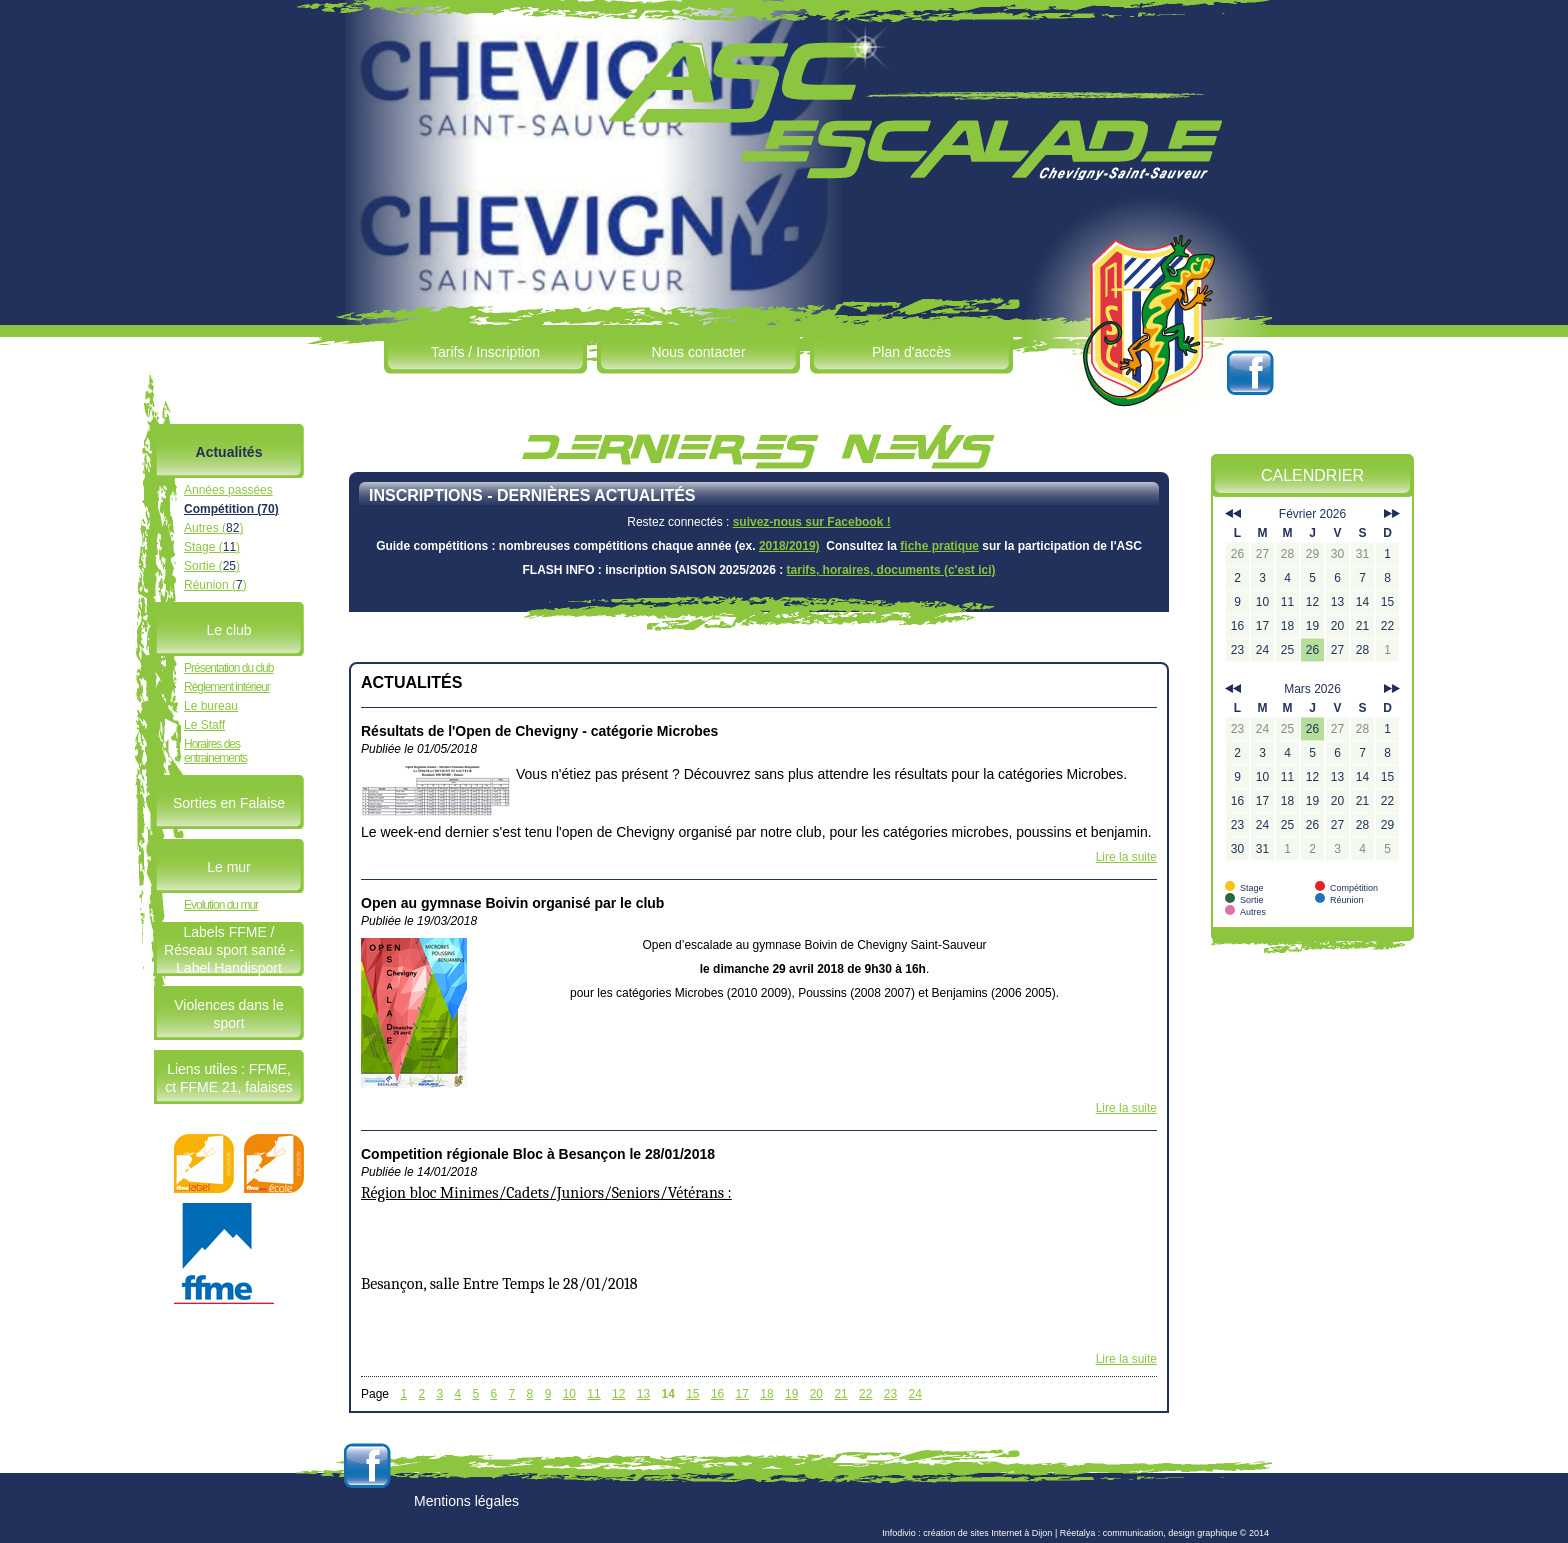 This screenshot has width=1568, height=1543. I want to click on Plan d'accès, so click(911, 352).